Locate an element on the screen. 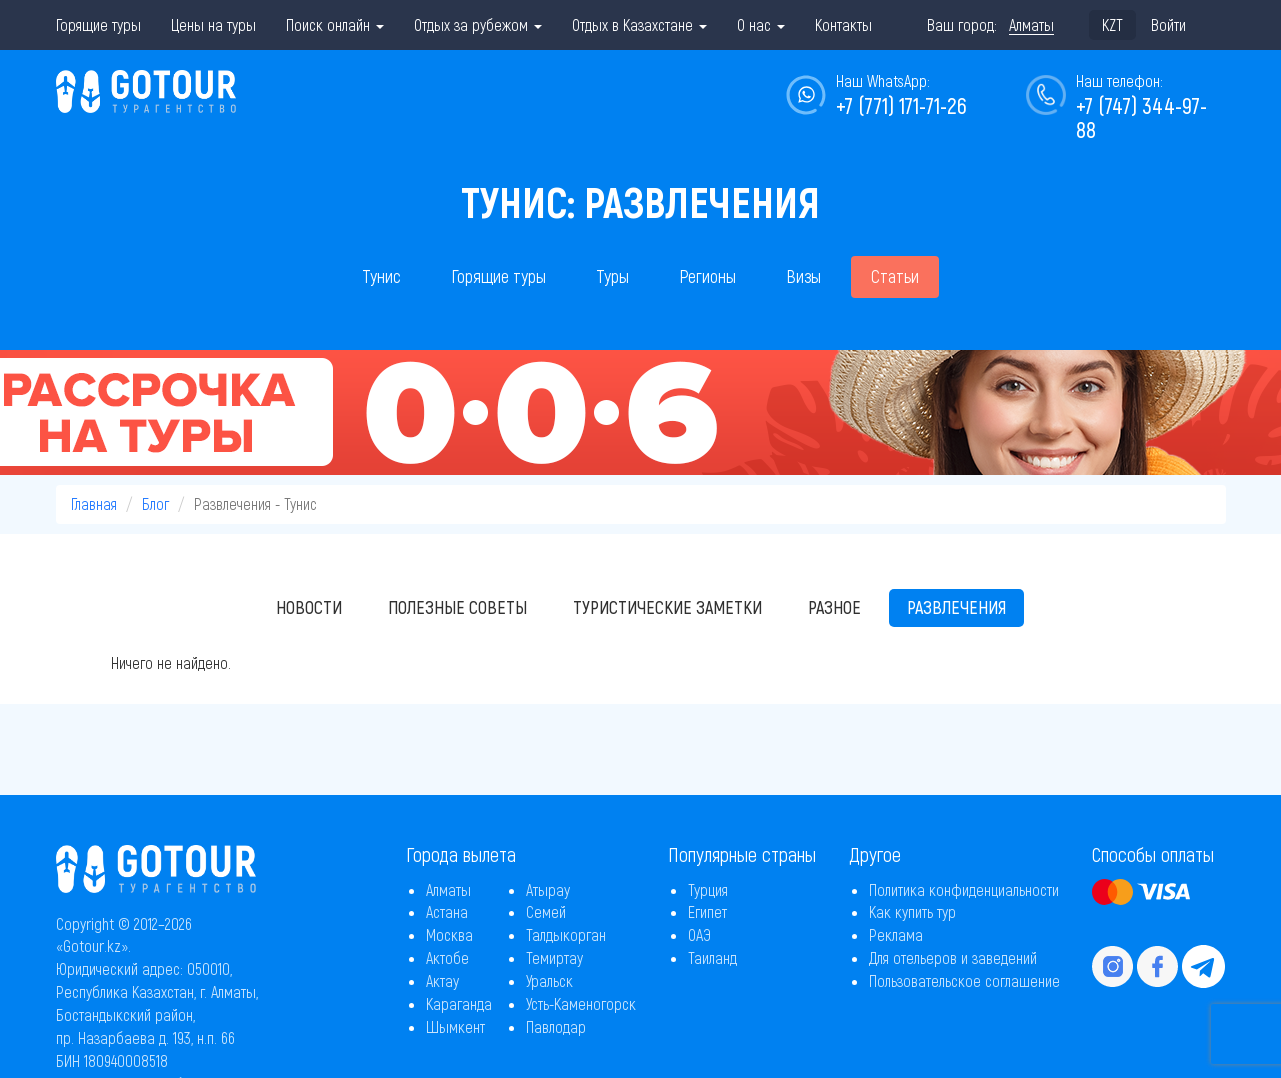 The width and height of the screenshot is (1281, 1078). Темиртау is located at coordinates (554, 957).